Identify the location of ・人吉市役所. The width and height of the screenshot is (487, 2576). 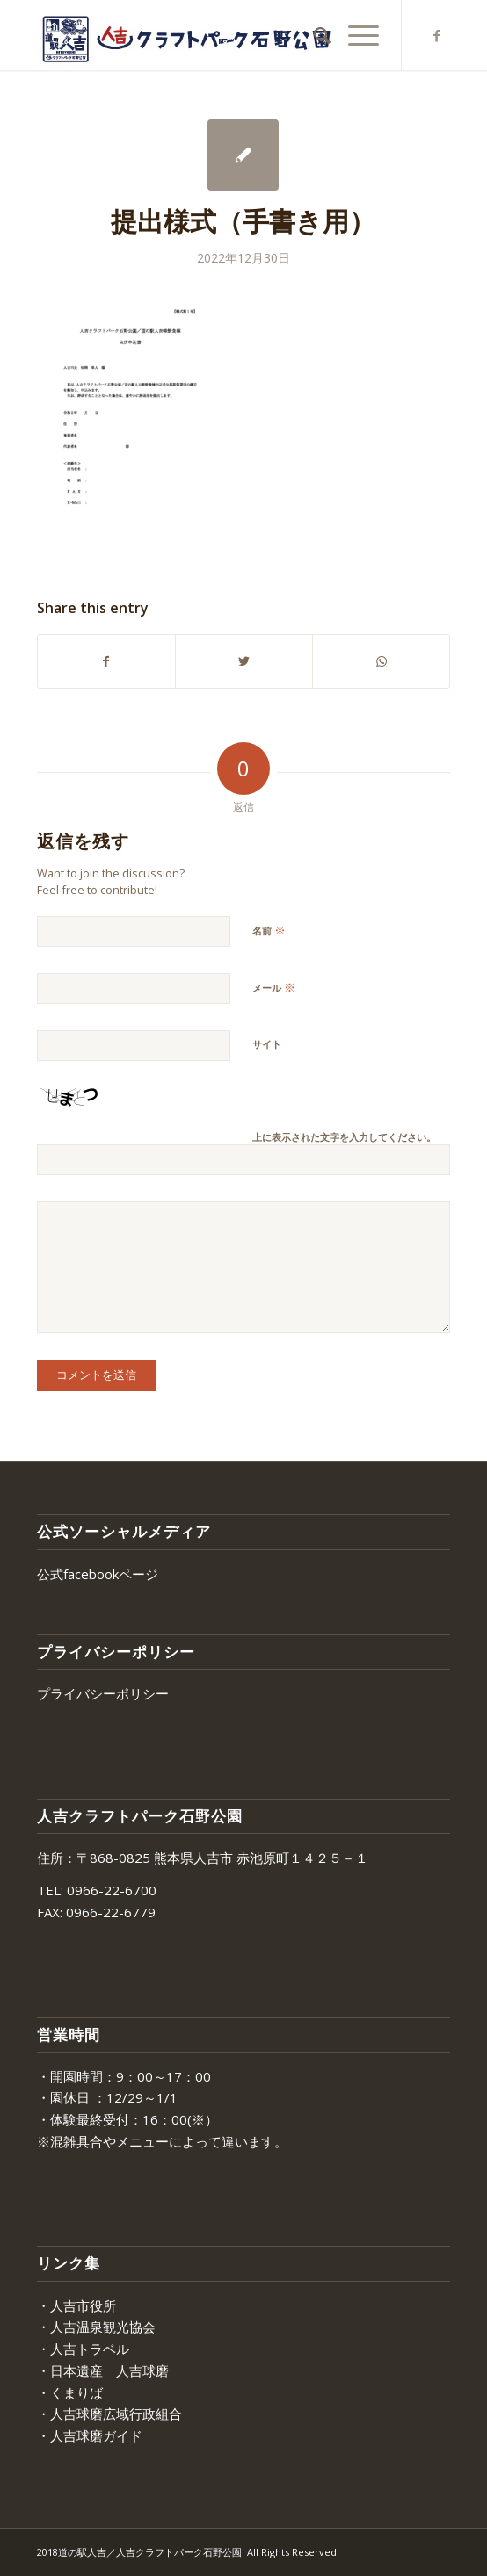
(76, 2305).